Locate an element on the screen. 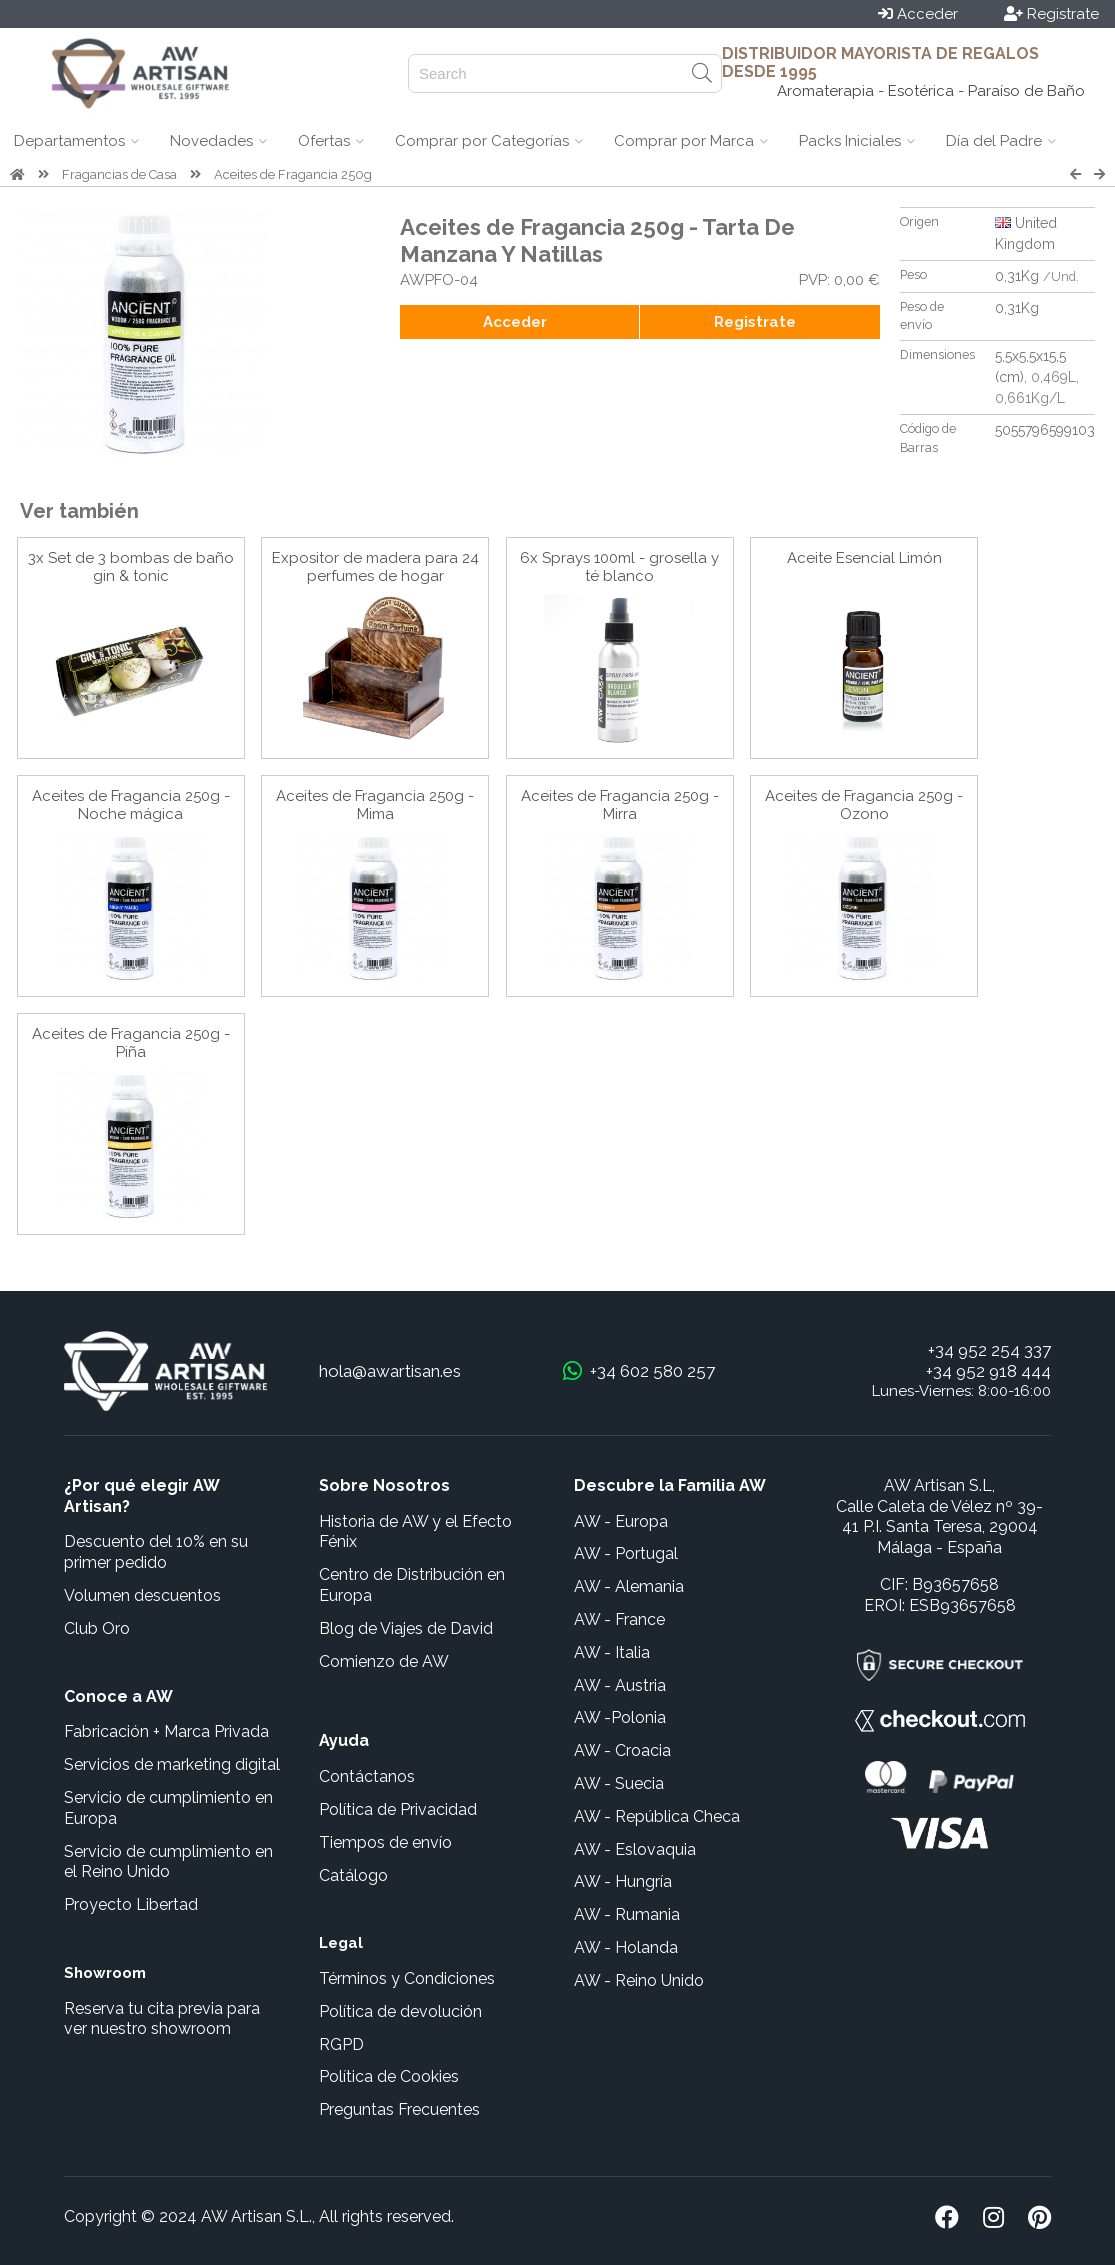 This screenshot has width=1115, height=2265. Blog de Viajes de David is located at coordinates (406, 1628).